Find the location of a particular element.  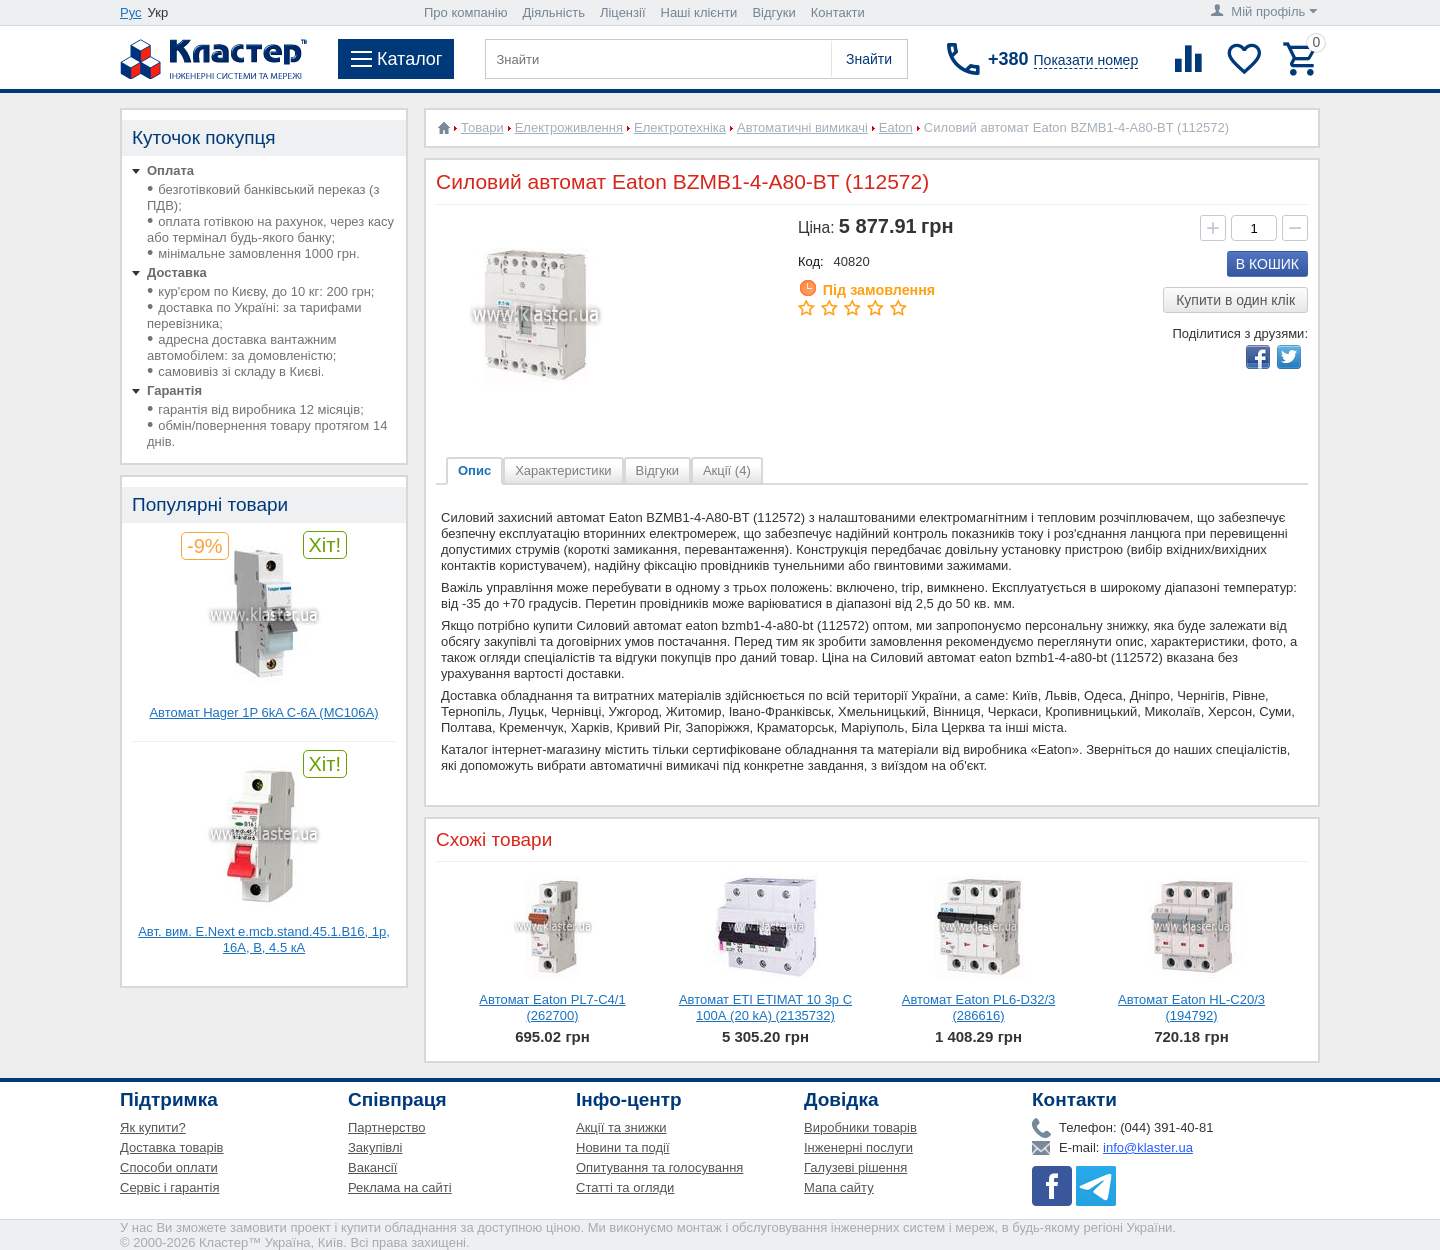

Про компанію is located at coordinates (466, 12).